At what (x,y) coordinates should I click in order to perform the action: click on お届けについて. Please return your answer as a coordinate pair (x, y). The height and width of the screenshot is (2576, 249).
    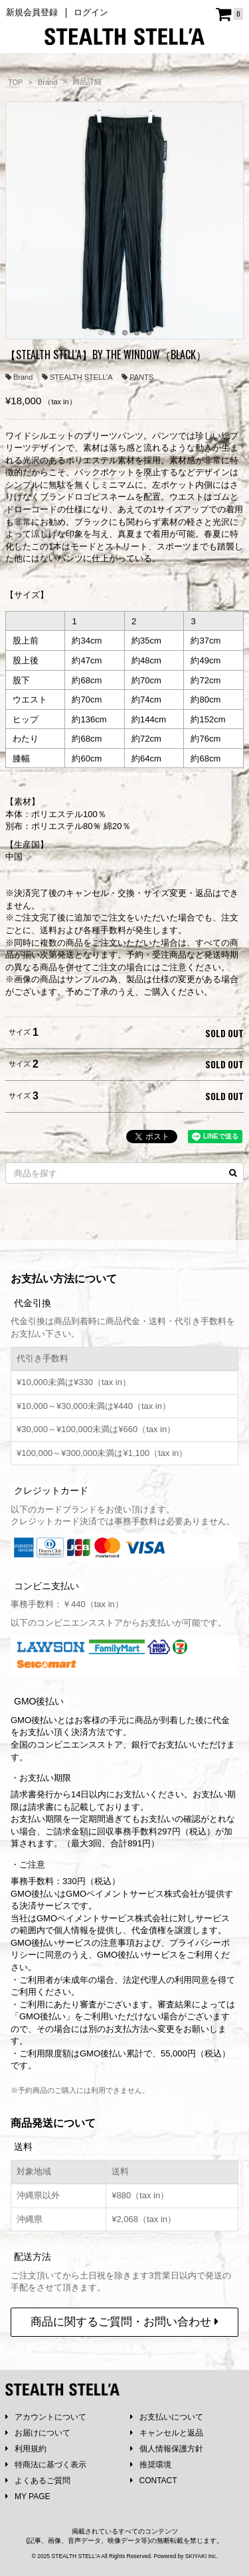
    Looking at the image, I should click on (37, 2432).